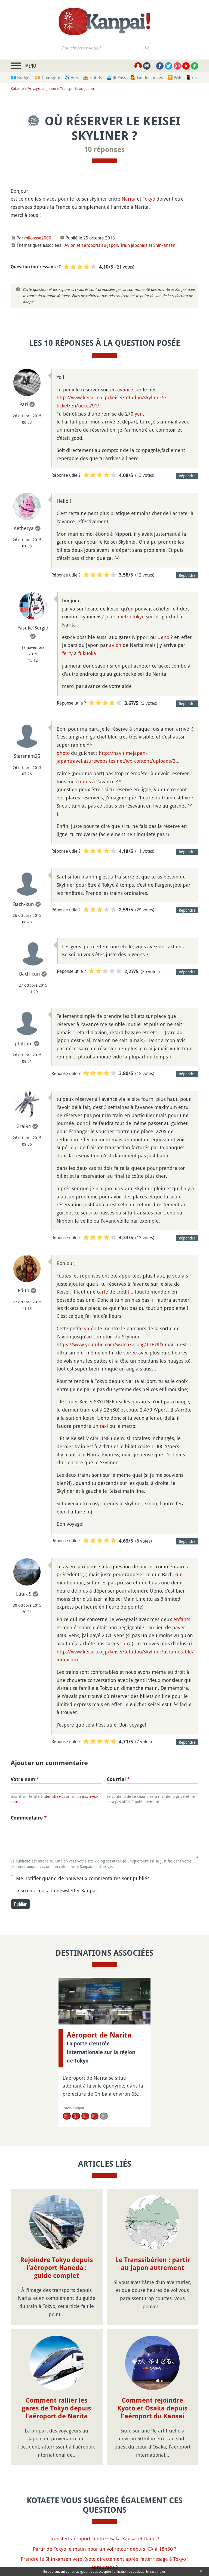 This screenshot has width=209, height=2576. I want to click on Rejoindre Tokyo depuis l'aéroport Haneda : guide complet, so click(56, 2267).